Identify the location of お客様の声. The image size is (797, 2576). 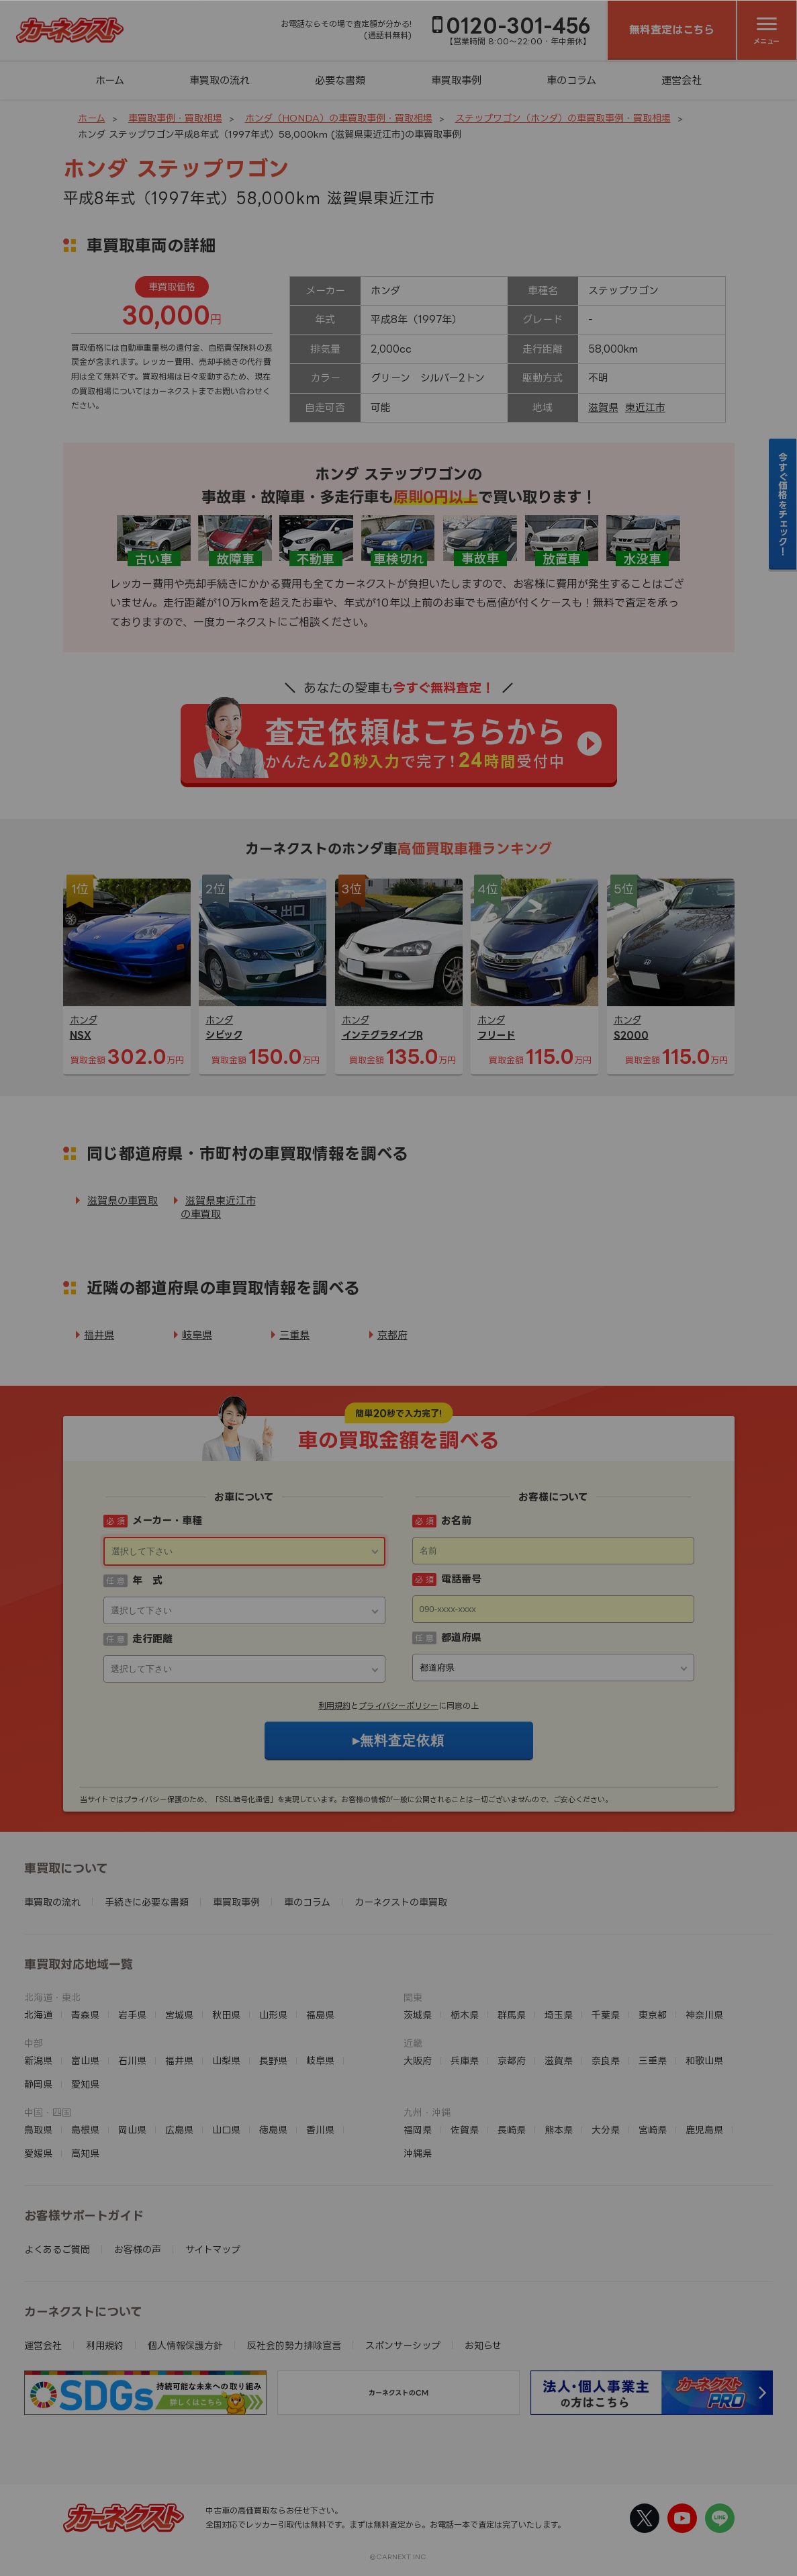
(137, 2249).